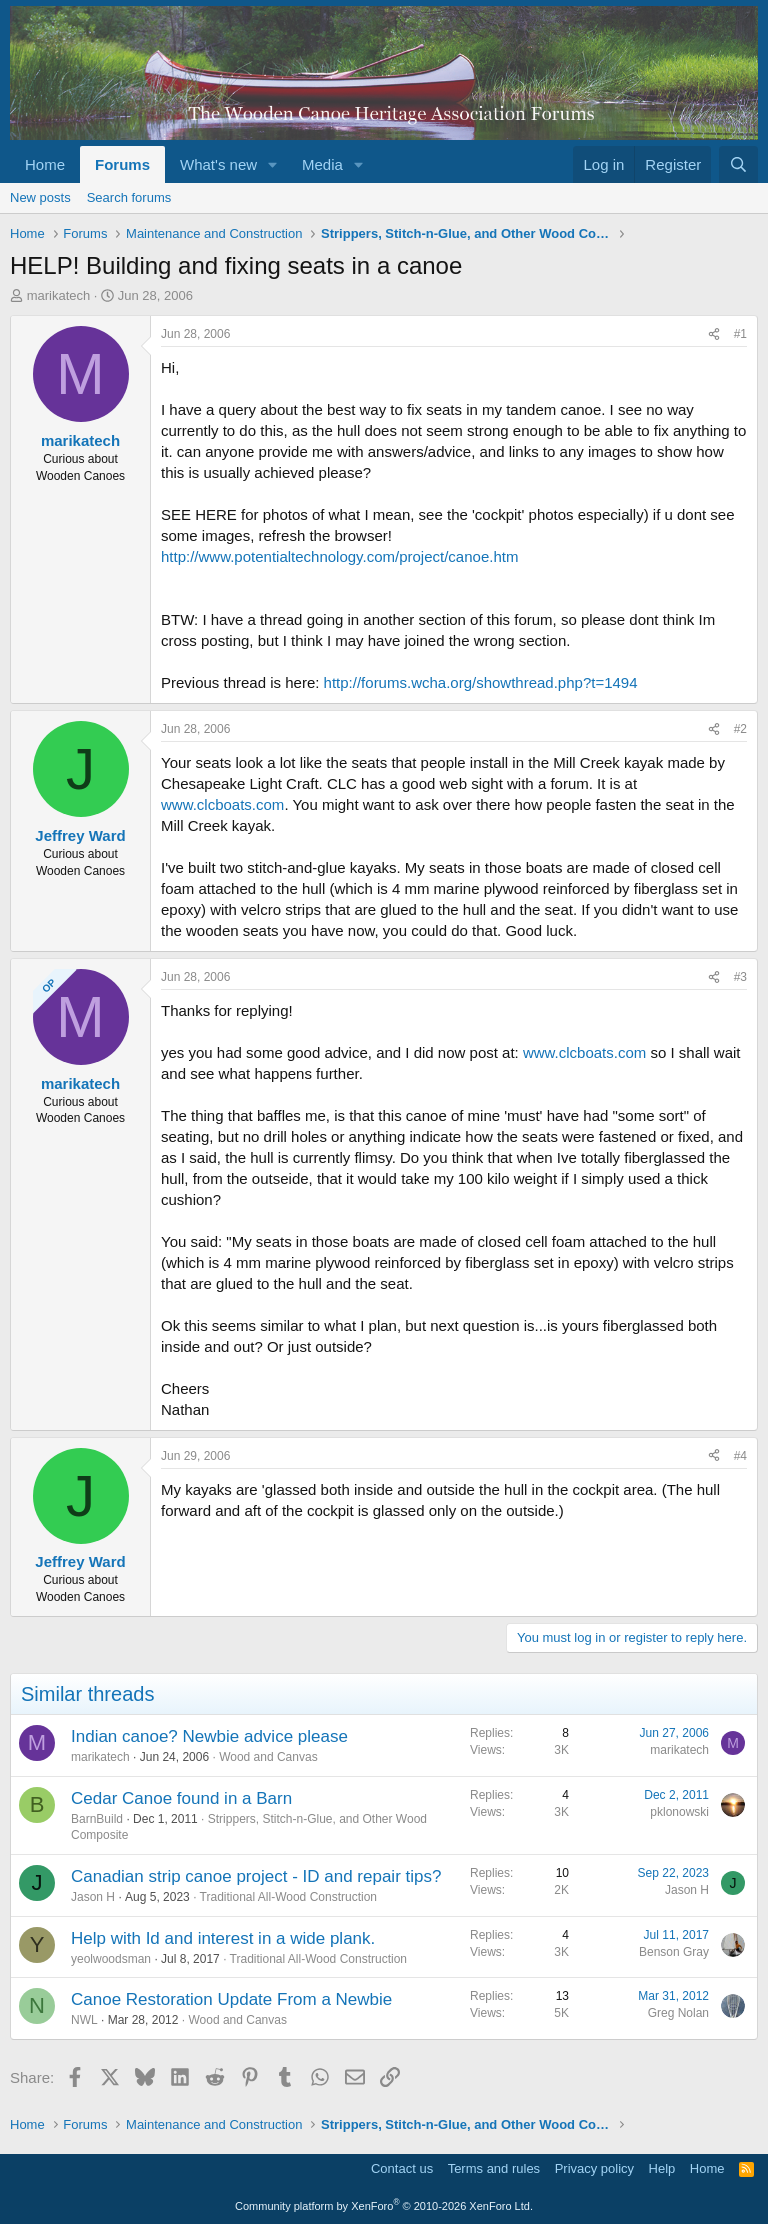  Describe the element at coordinates (339, 556) in the screenshot. I see `http://www.potentialtechnology.com/project/canoe.htm` at that location.